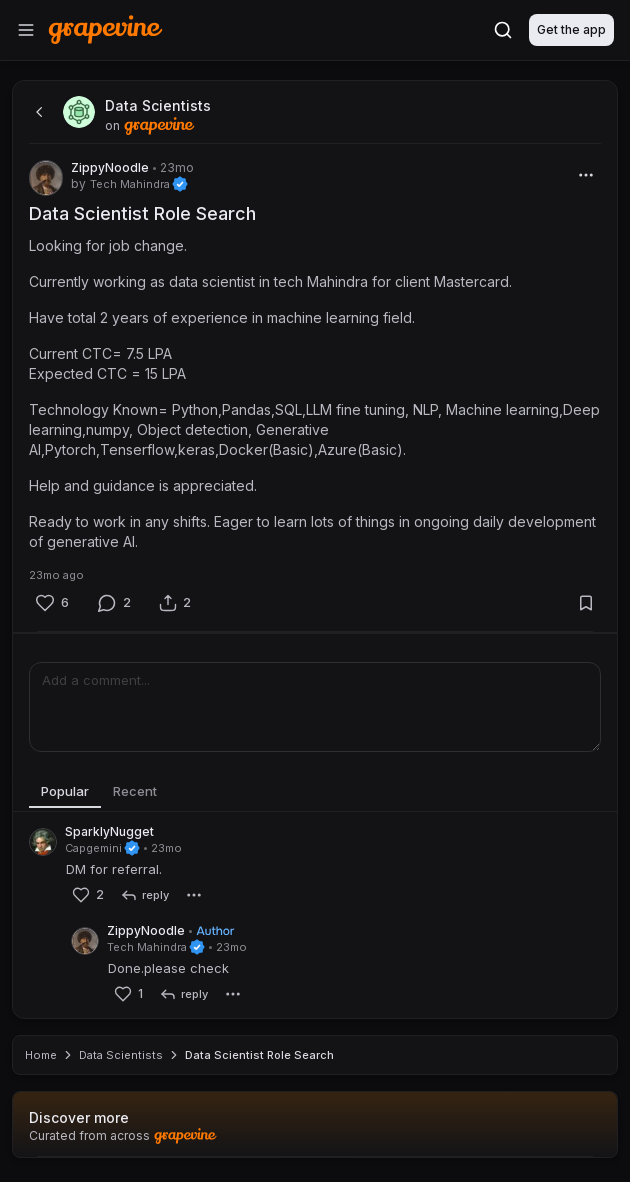 Image resolution: width=630 pixels, height=1182 pixels. What do you see at coordinates (315, 792) in the screenshot?
I see `[tablist]` at bounding box center [315, 792].